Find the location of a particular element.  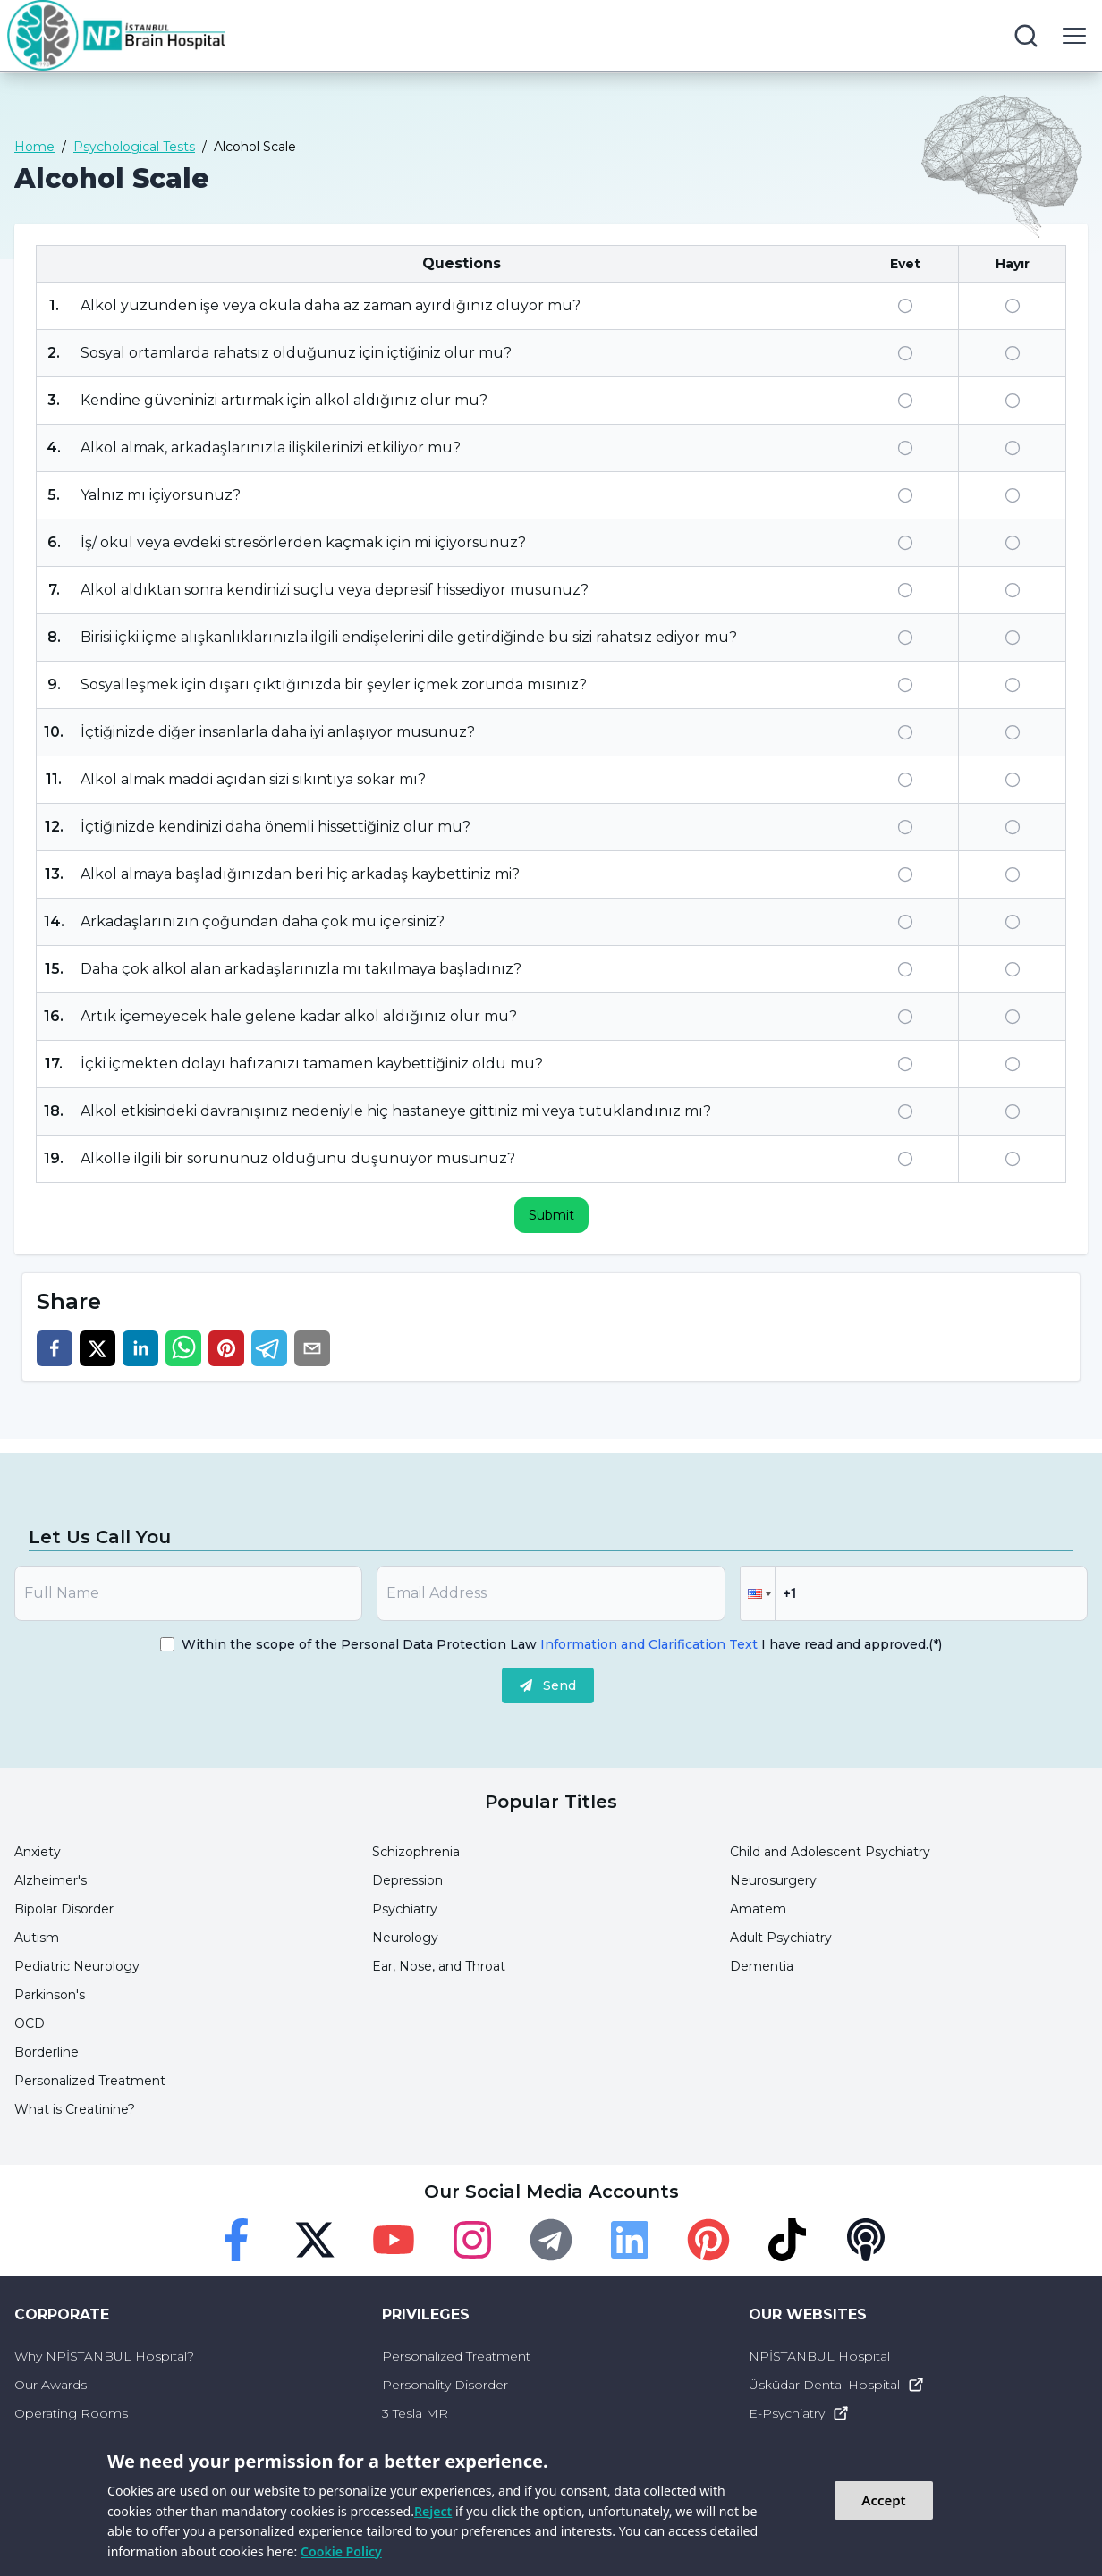

Cookie Policy is located at coordinates (341, 2551).